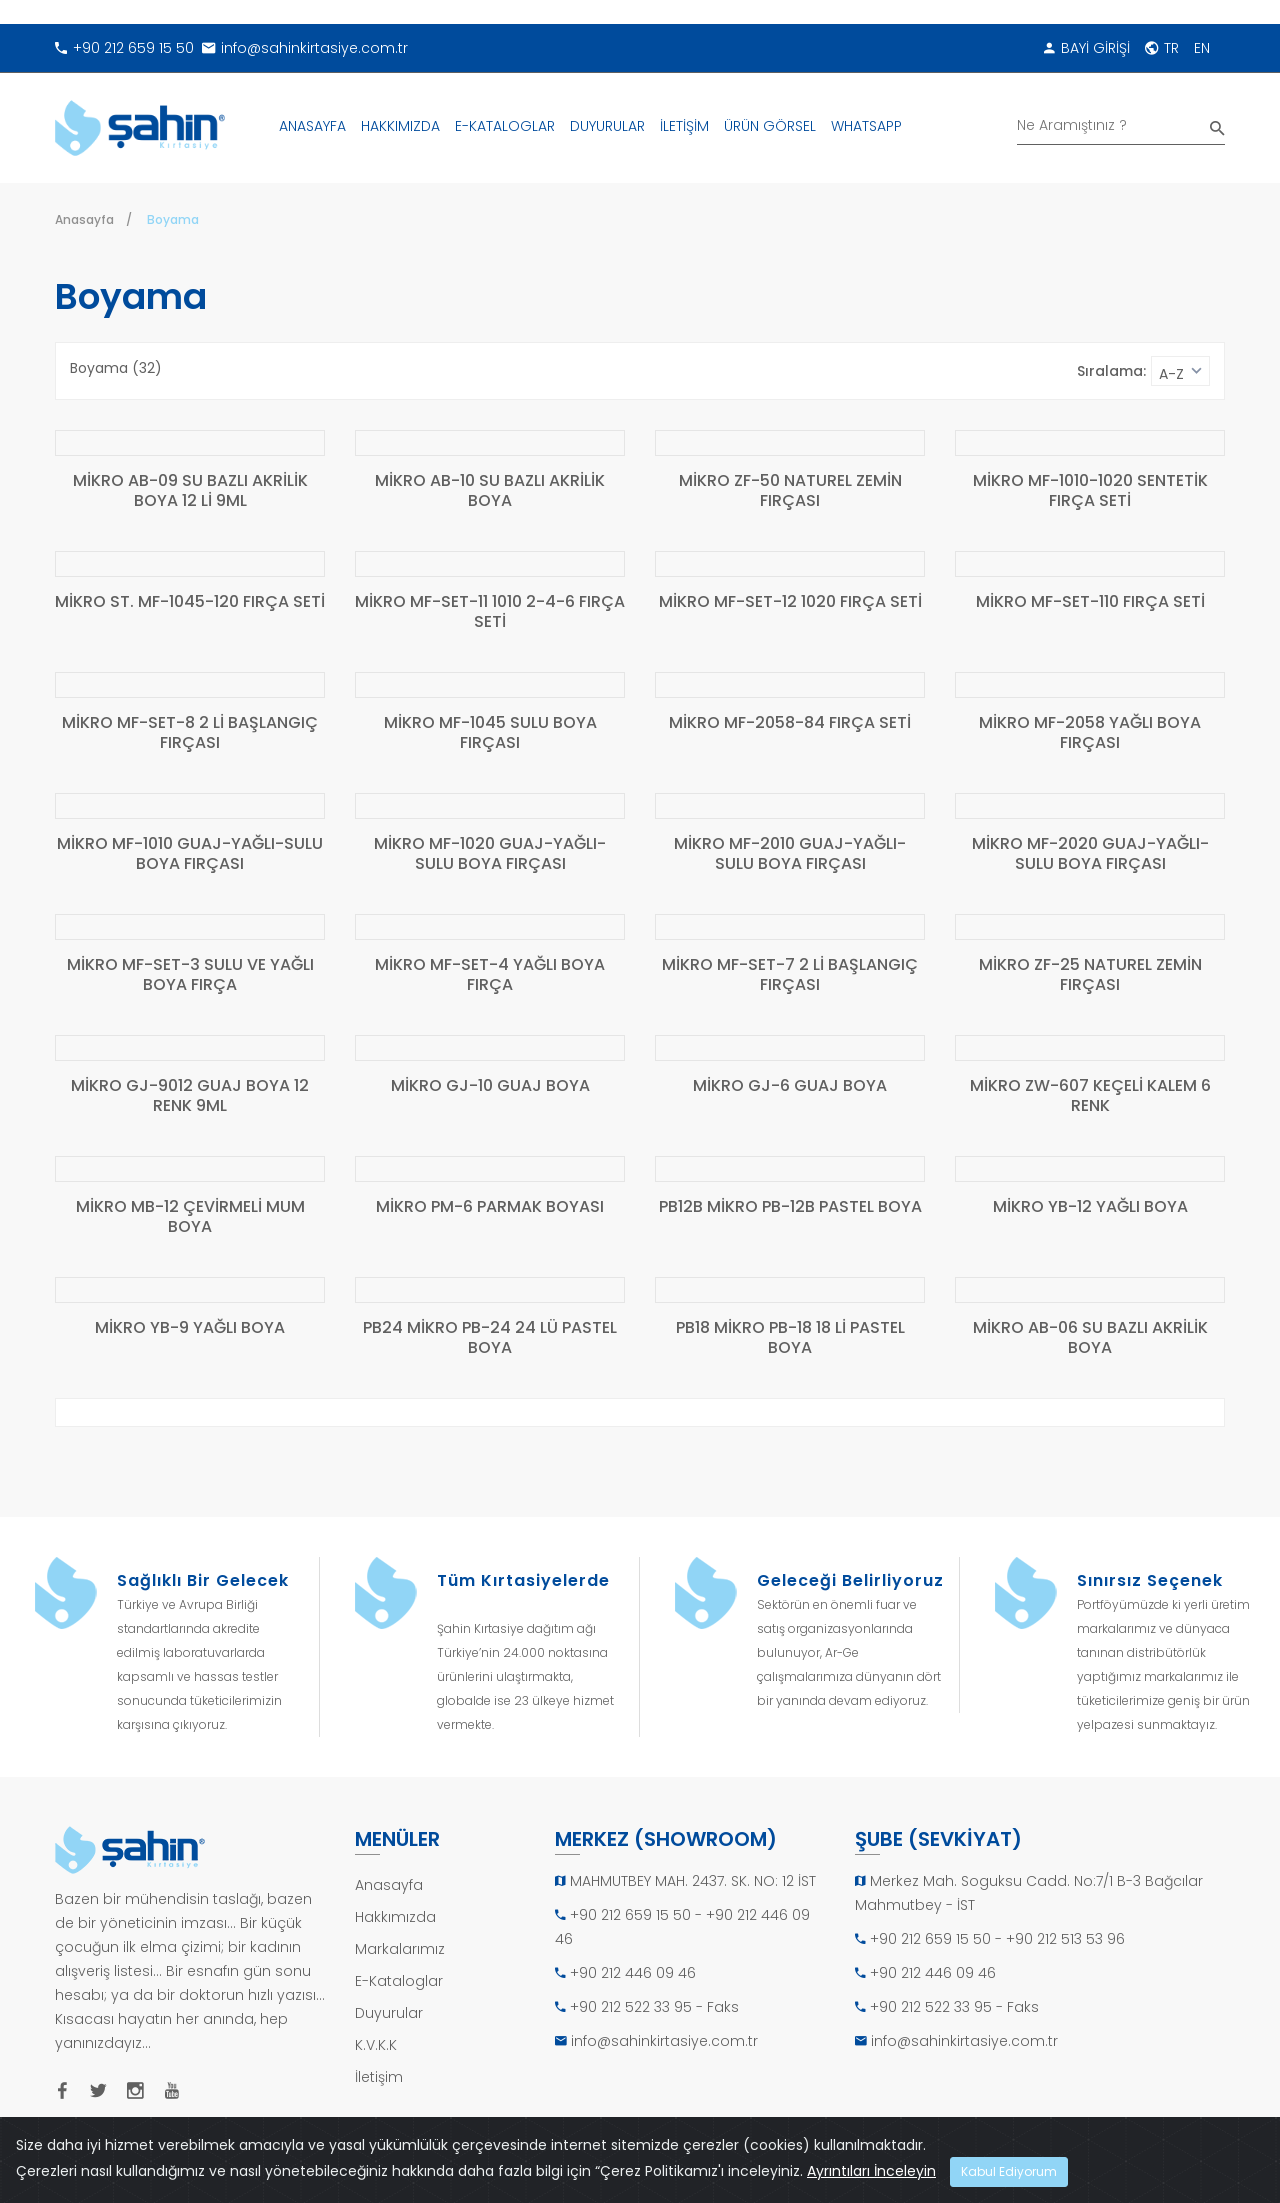 The width and height of the screenshot is (1280, 2203). Describe the element at coordinates (305, 48) in the screenshot. I see `info@sahinkirtasiye.com.tr` at that location.